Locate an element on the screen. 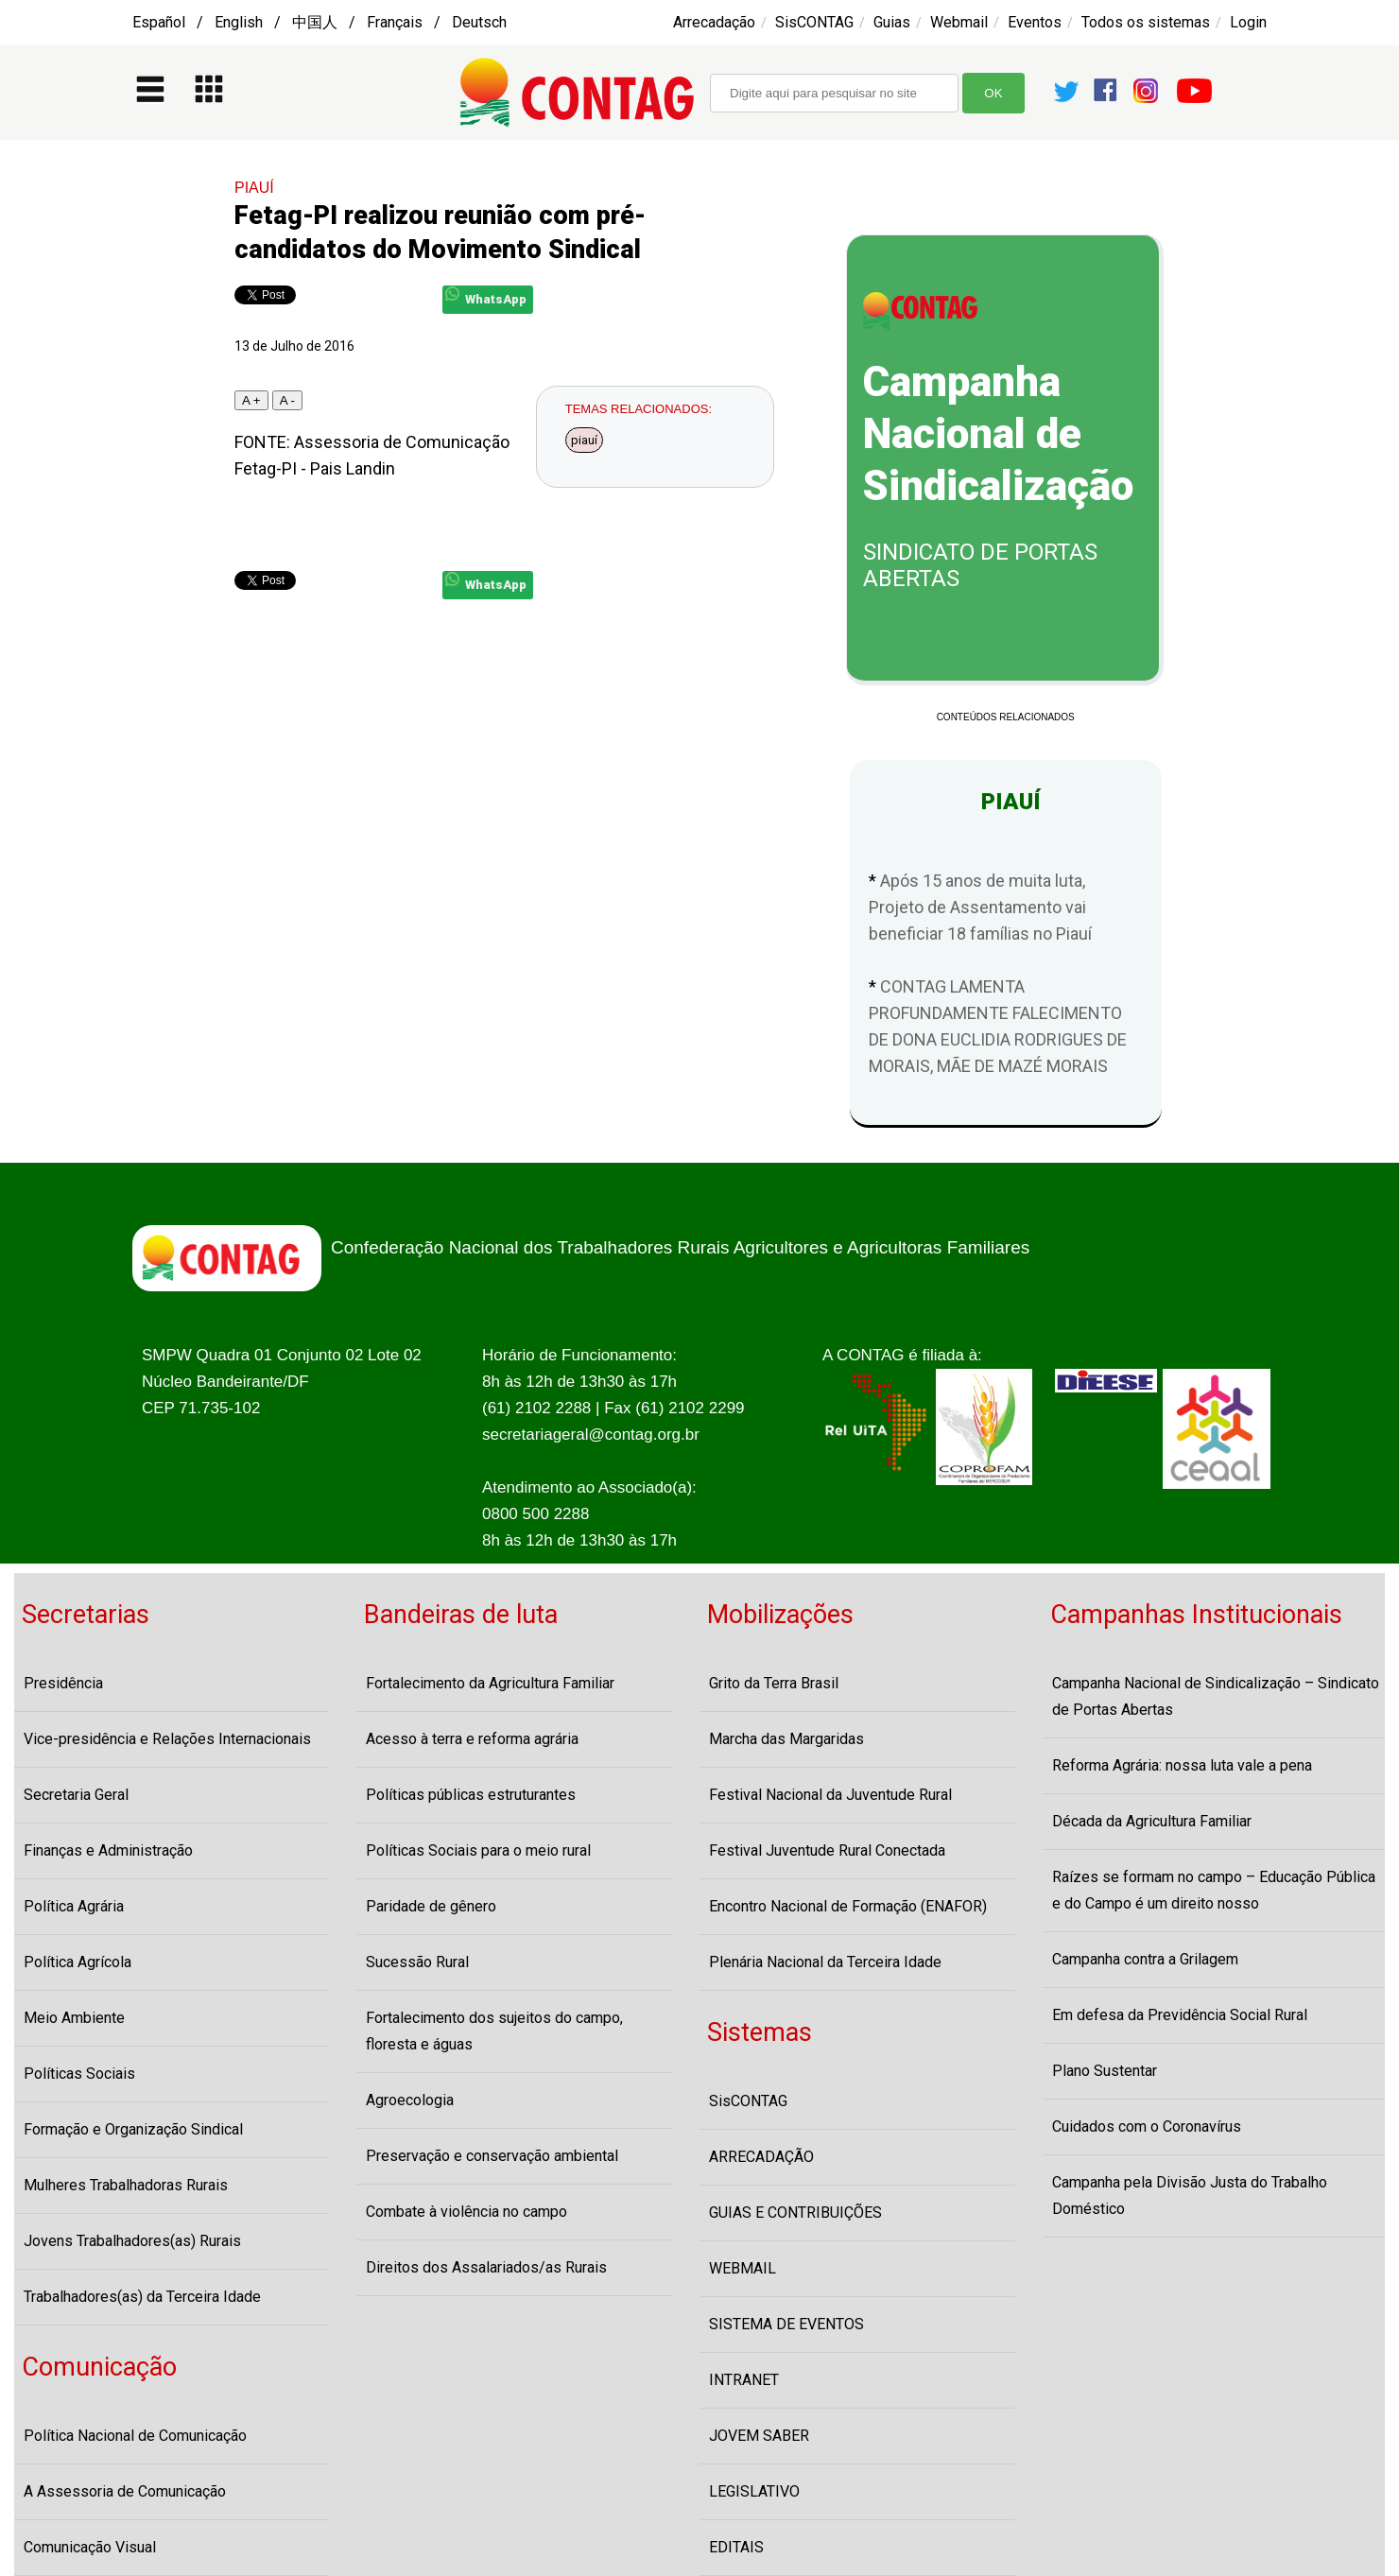  ARRECADAÇÃO is located at coordinates (761, 2157).